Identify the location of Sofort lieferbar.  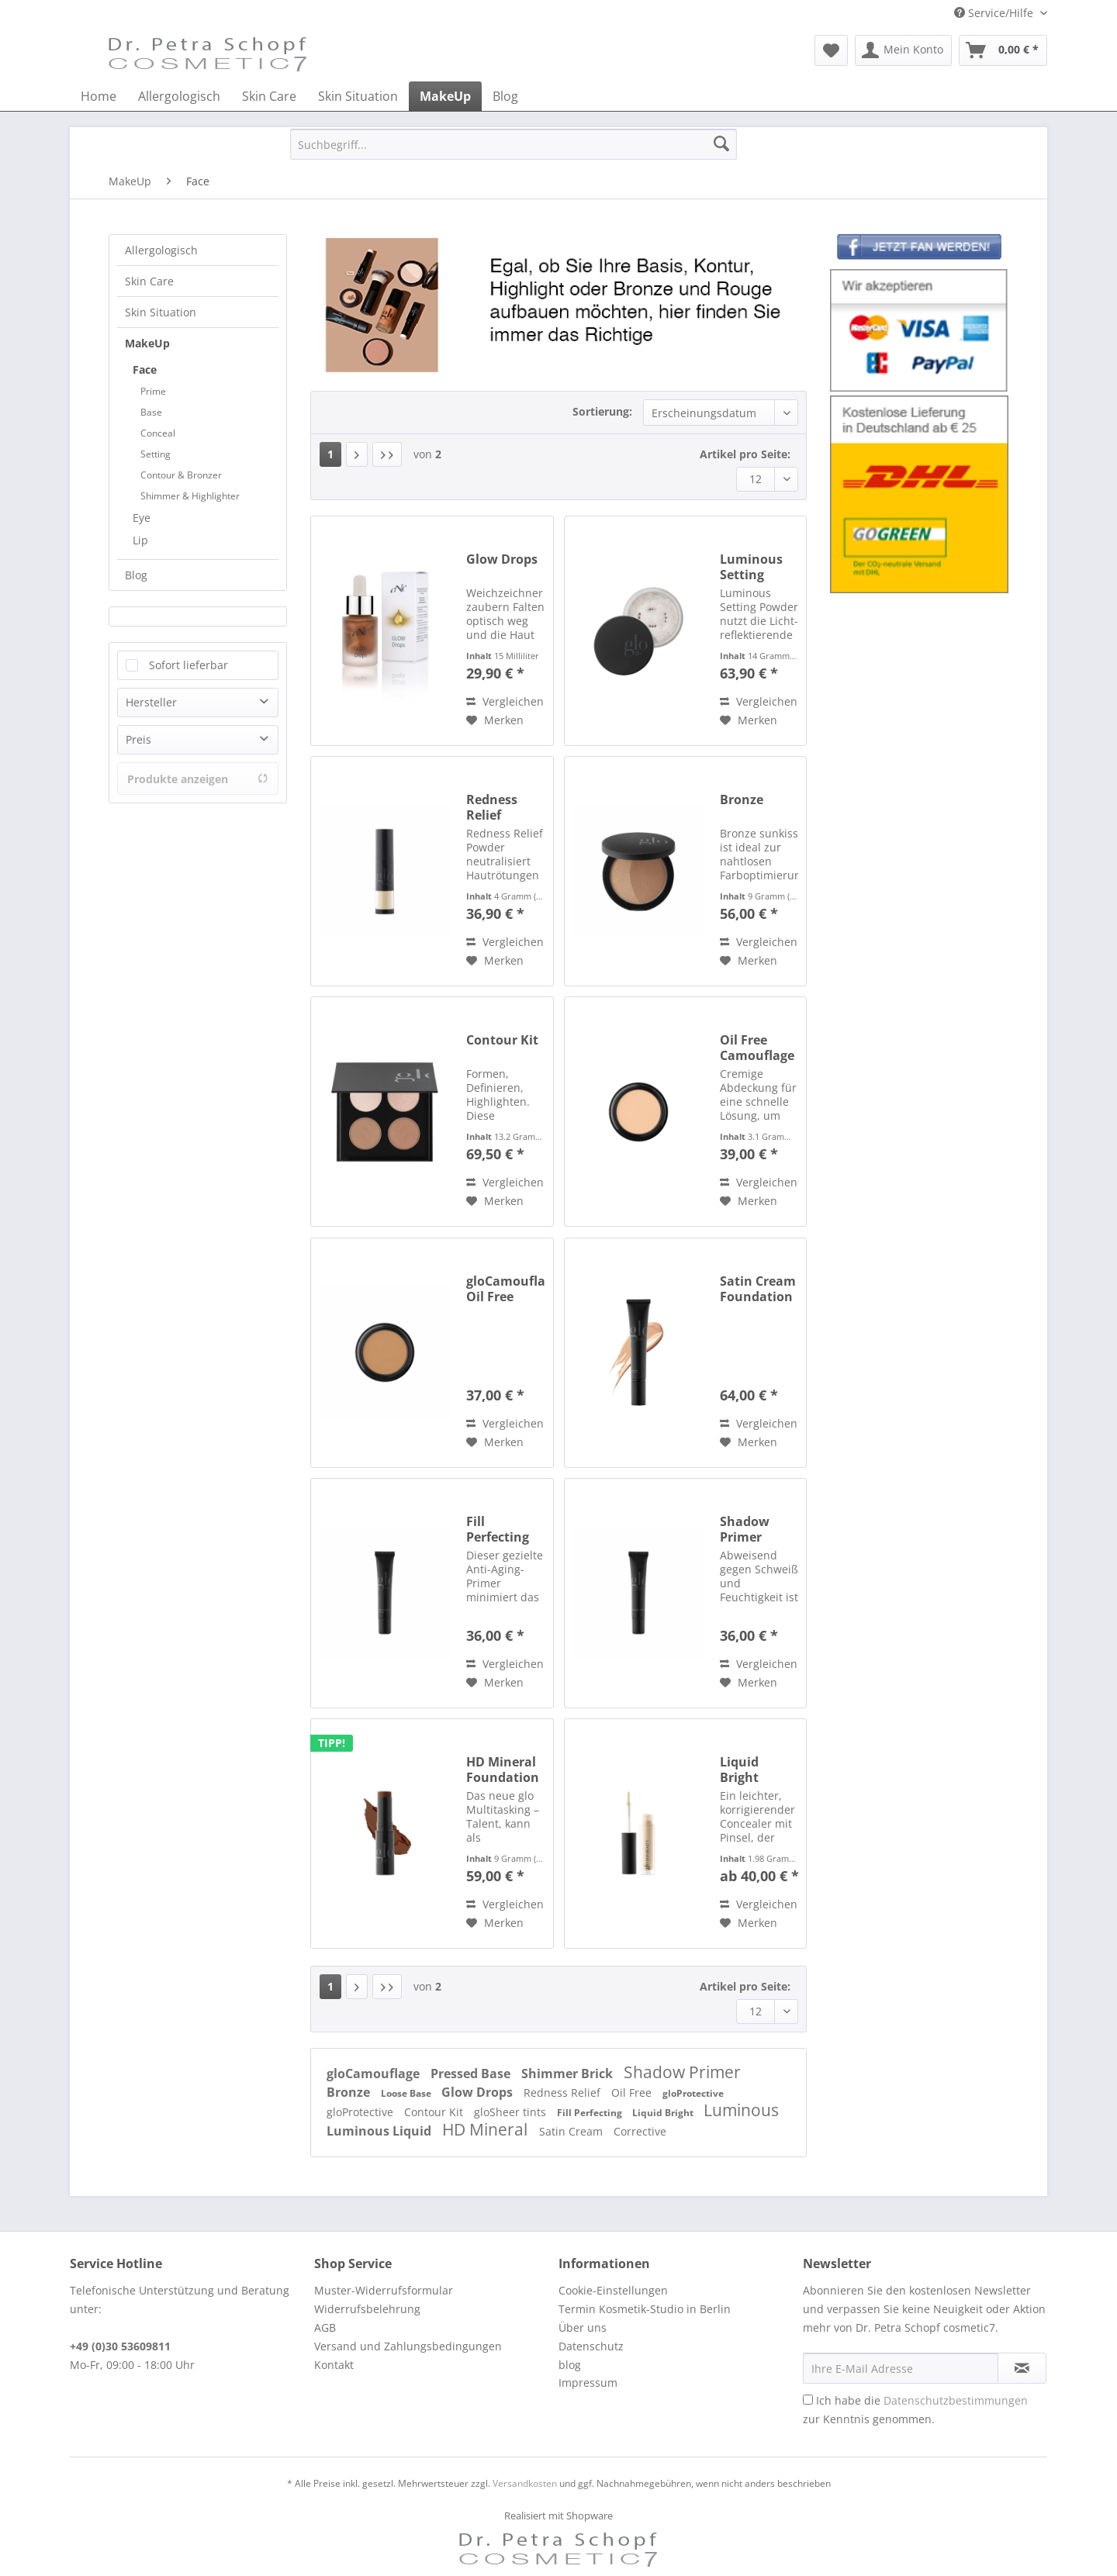
(188, 665).